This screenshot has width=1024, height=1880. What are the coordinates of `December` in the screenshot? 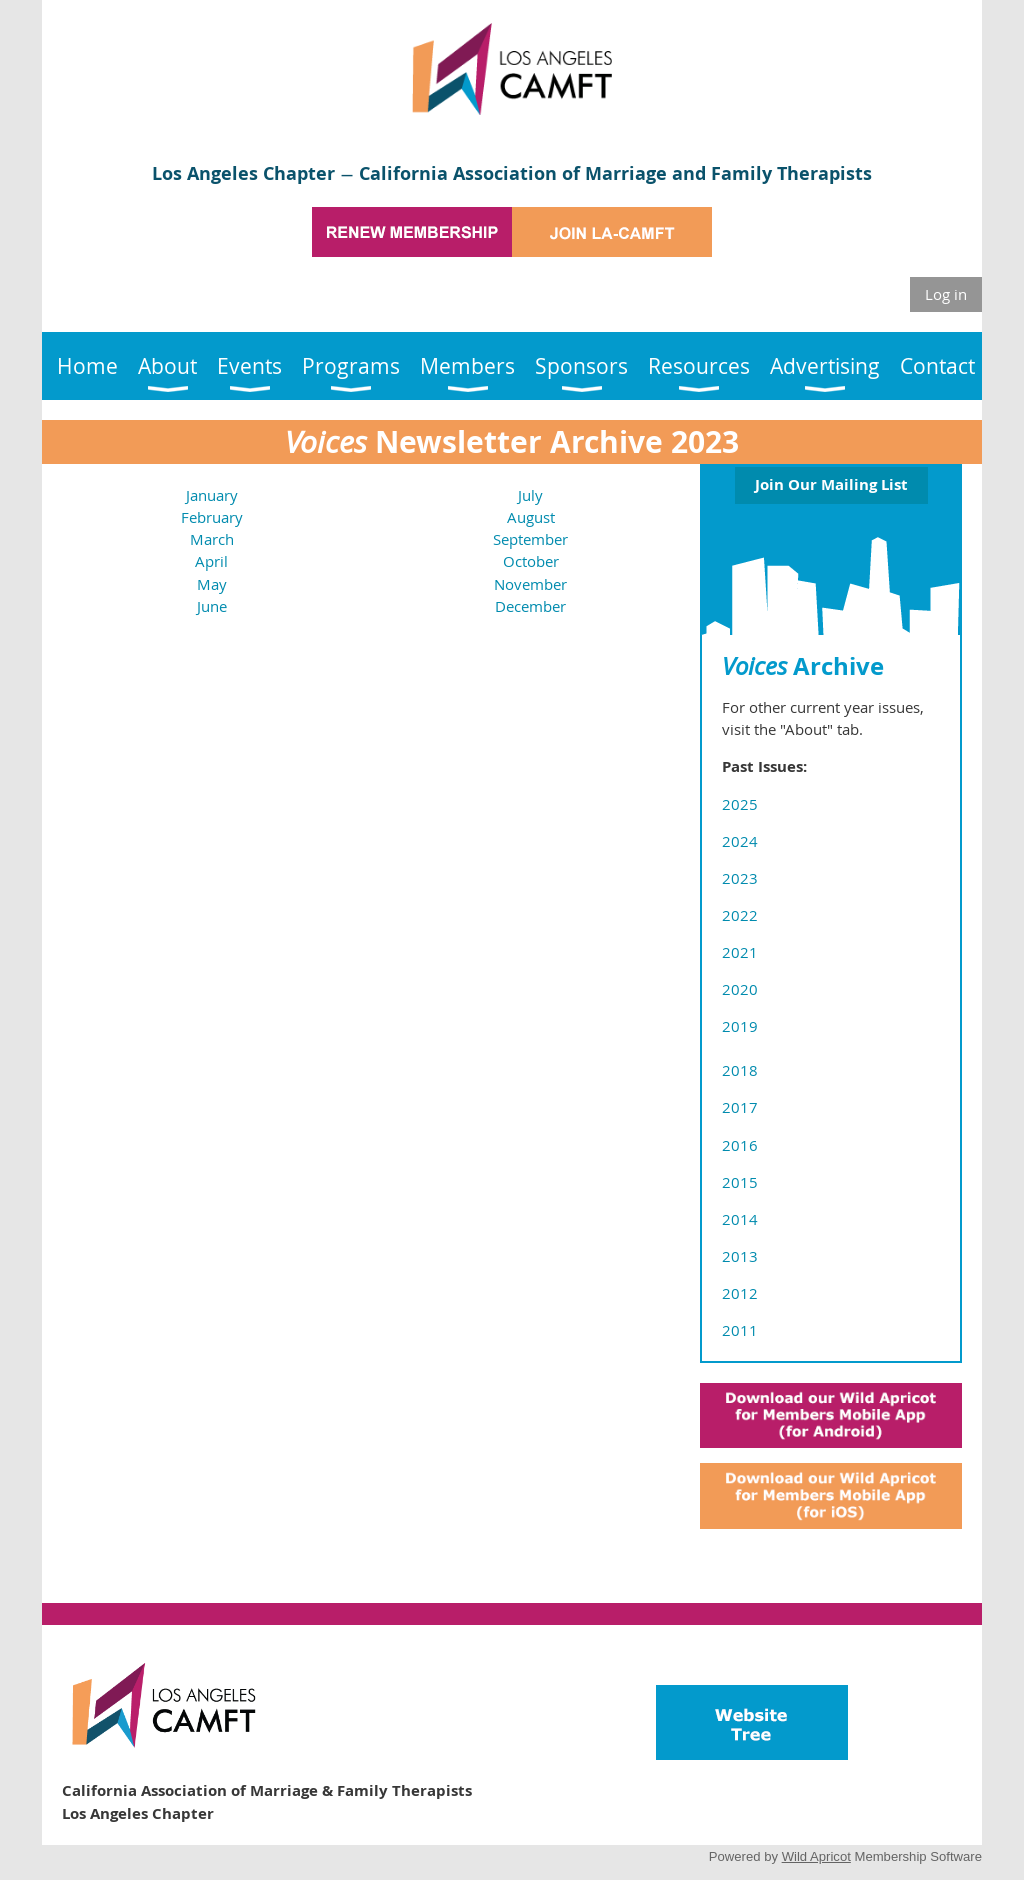 It's located at (530, 606).